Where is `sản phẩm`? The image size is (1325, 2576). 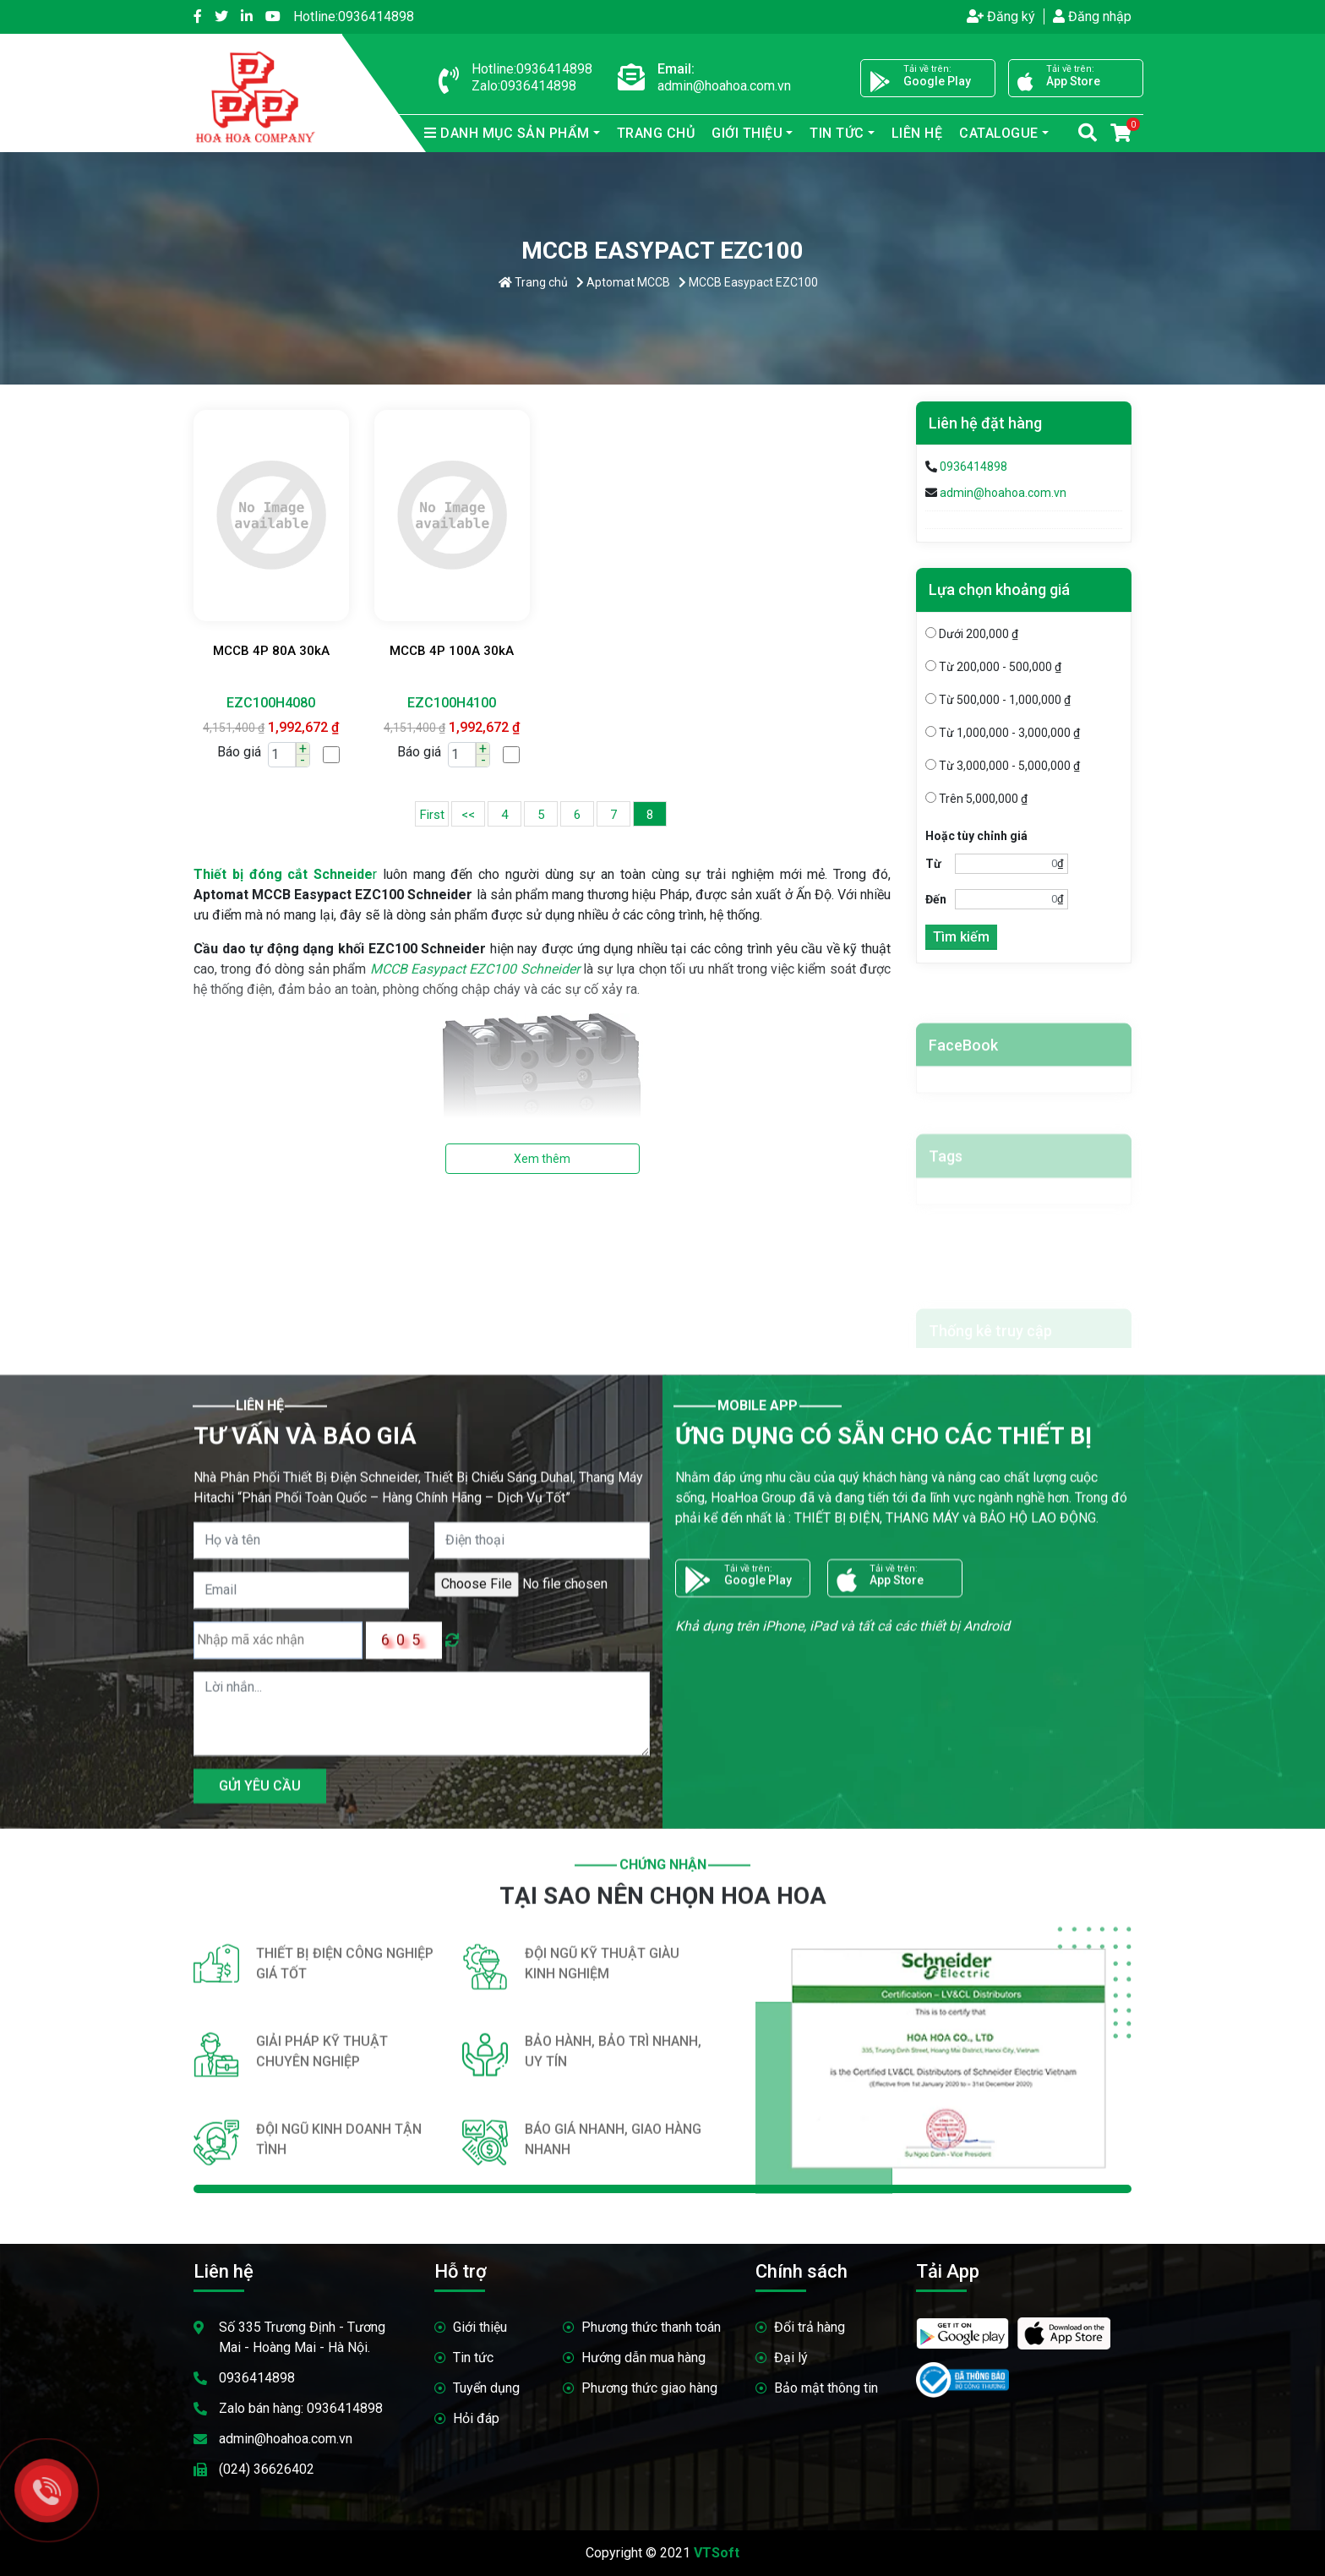
sản phẩm is located at coordinates (507, 133).